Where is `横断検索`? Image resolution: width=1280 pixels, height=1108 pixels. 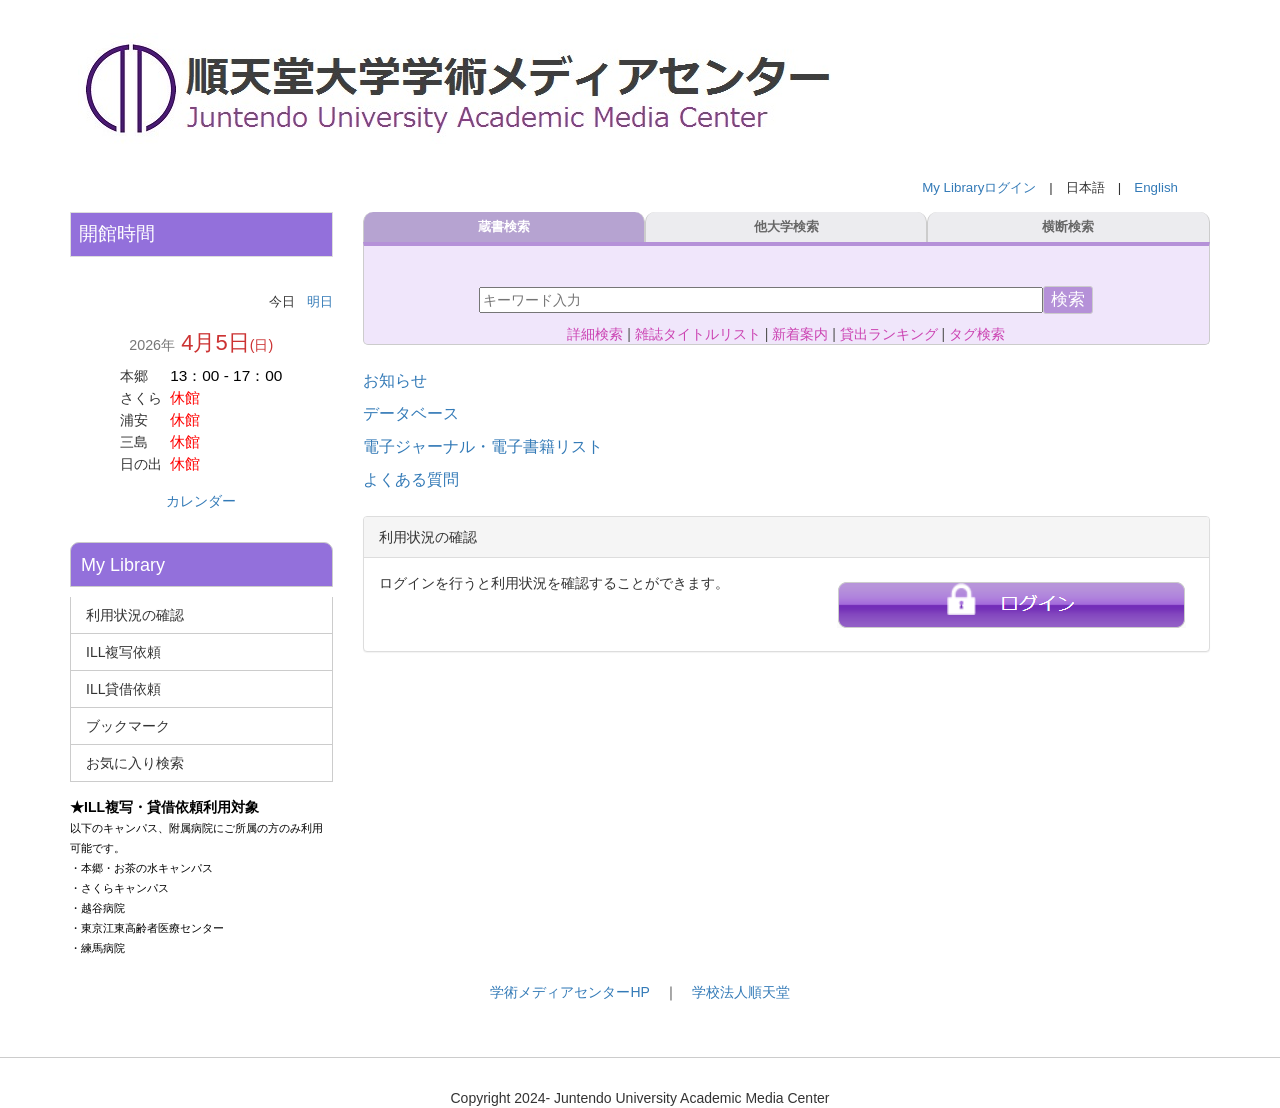 横断検索 is located at coordinates (1068, 227).